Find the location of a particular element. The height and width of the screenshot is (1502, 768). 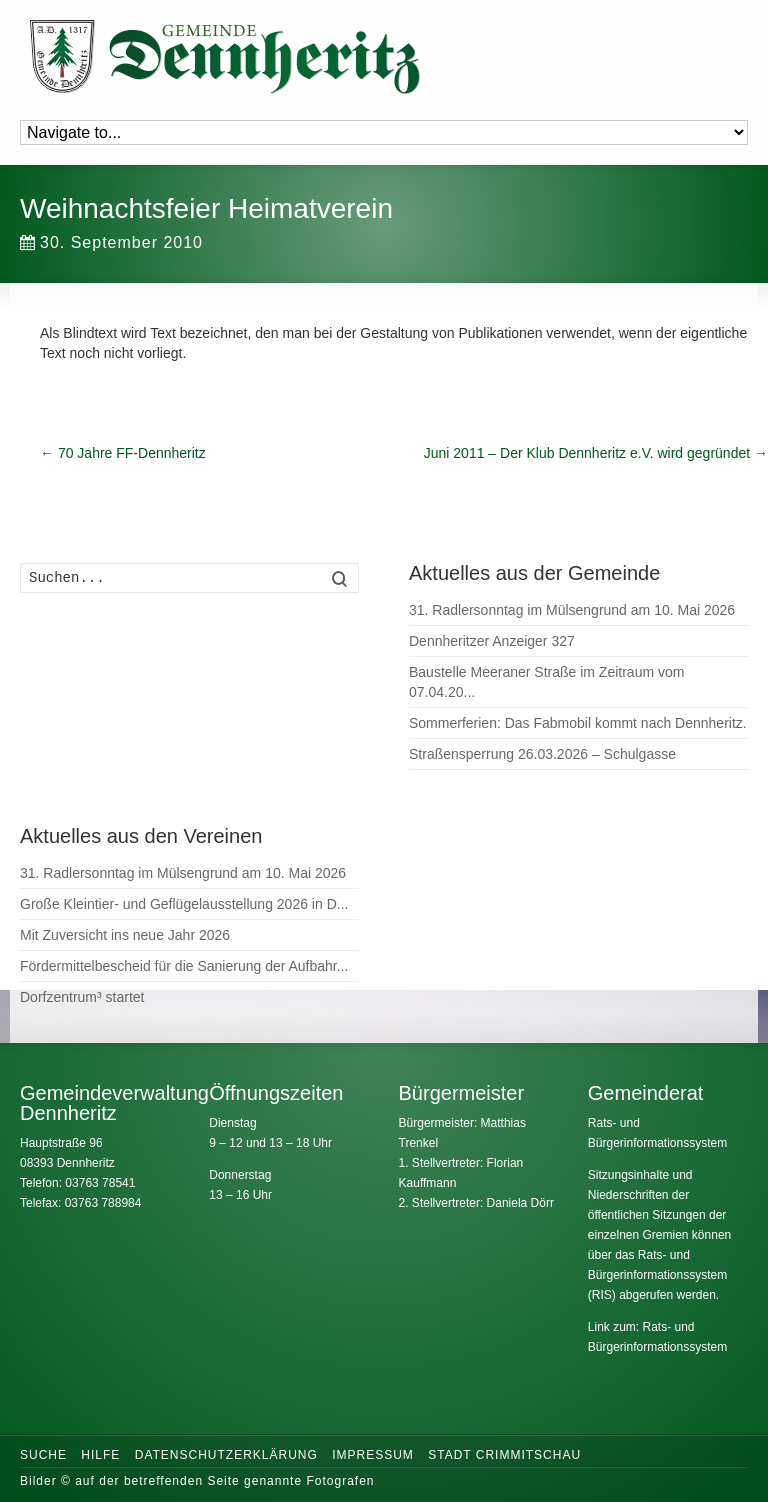

Datenschutzerklärung is located at coordinates (226, 1455).